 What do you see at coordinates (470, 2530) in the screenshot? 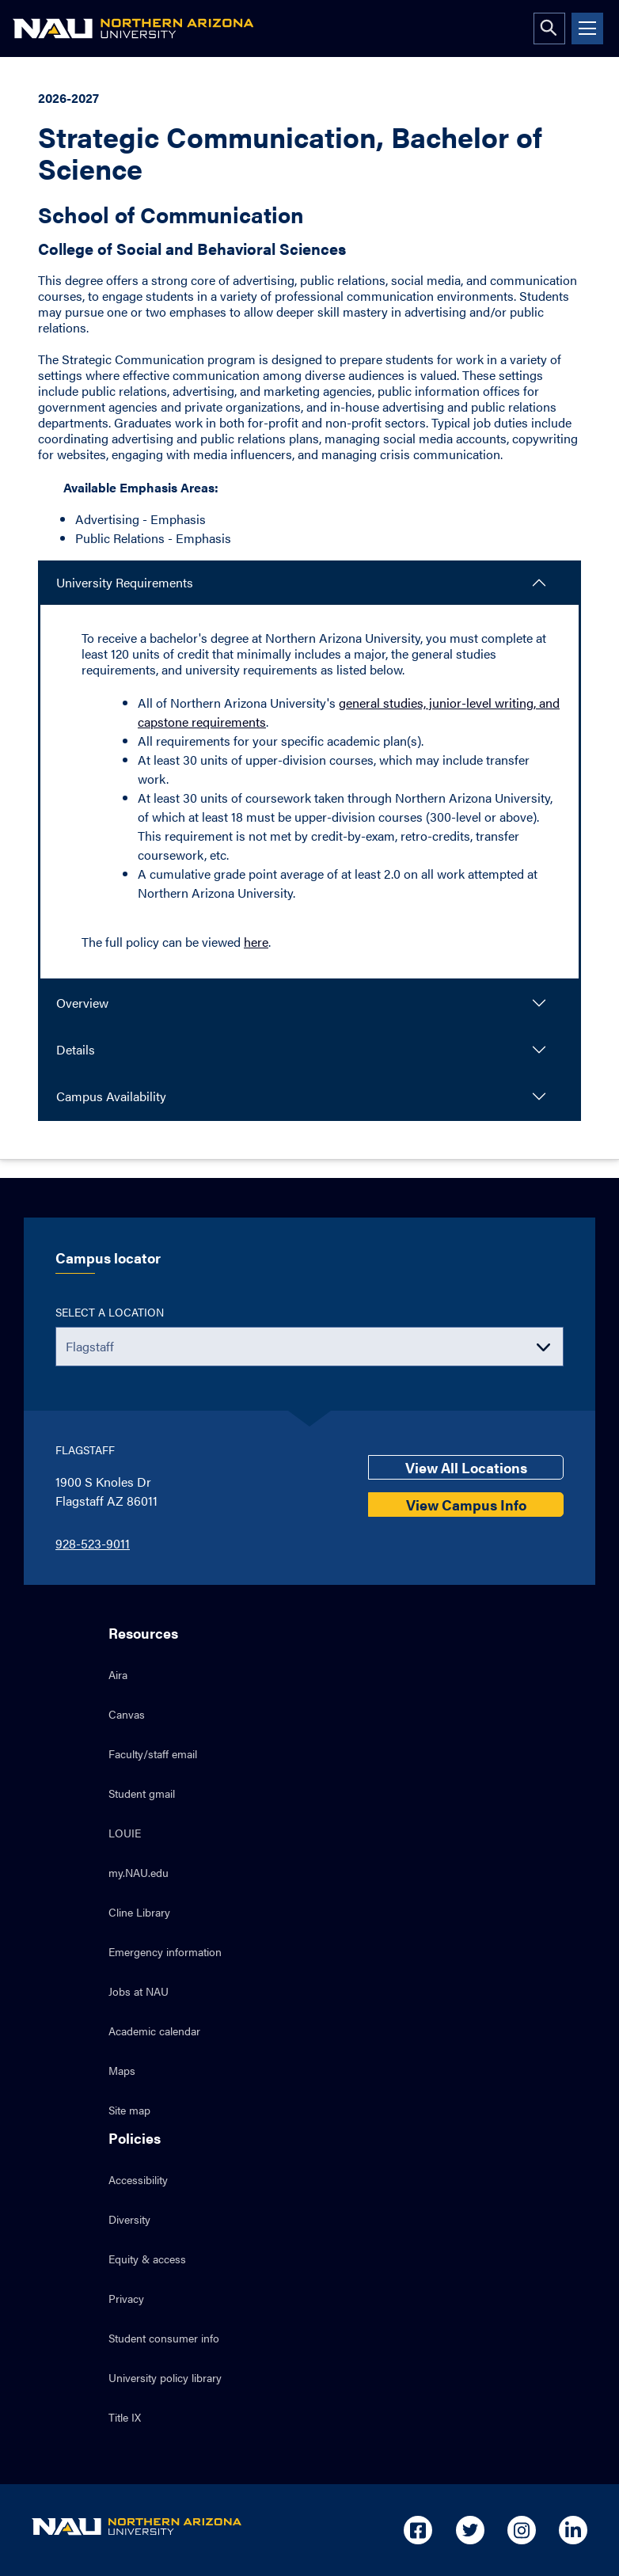
I see `[Open in new tab: NAU on Twitter]` at bounding box center [470, 2530].